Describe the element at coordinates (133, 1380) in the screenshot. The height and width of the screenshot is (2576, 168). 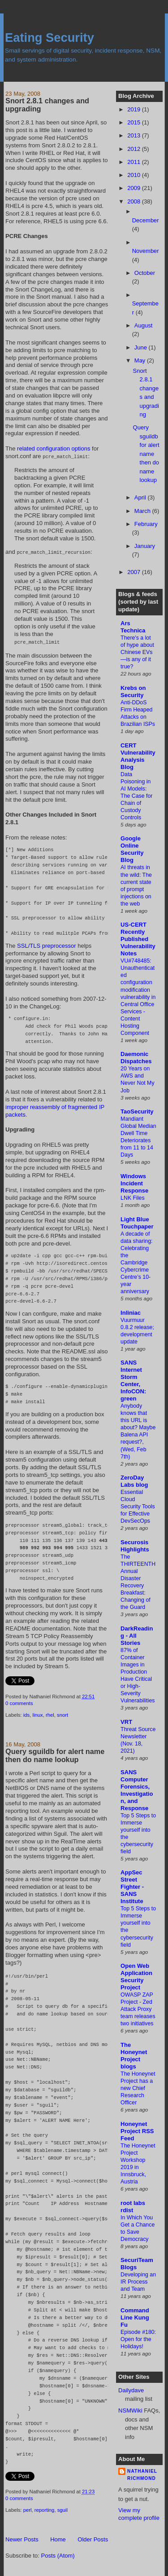
I see `SANS Internet Storm Center, InfoCON: green` at that location.